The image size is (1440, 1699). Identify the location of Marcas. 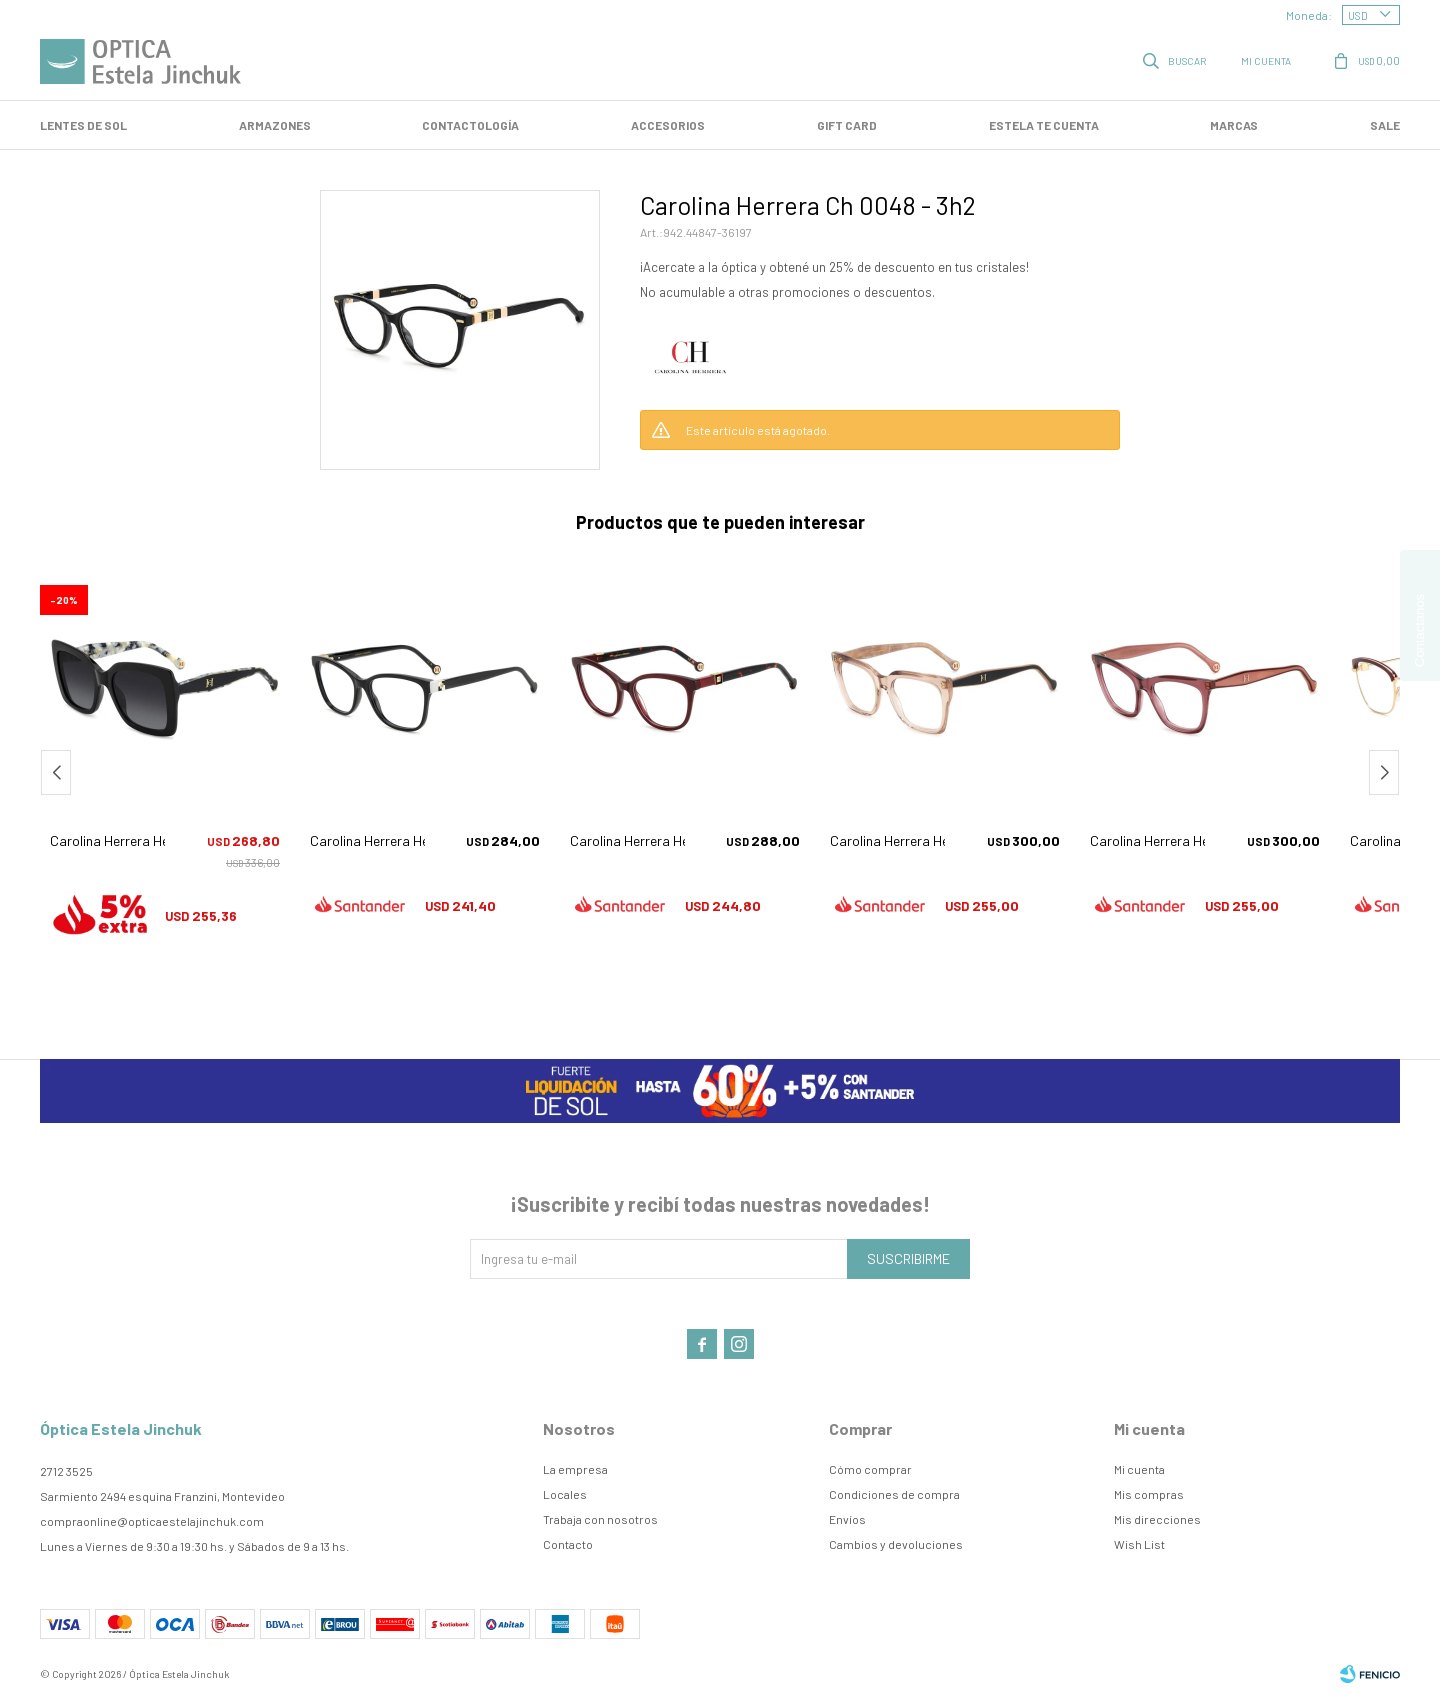
(1234, 125).